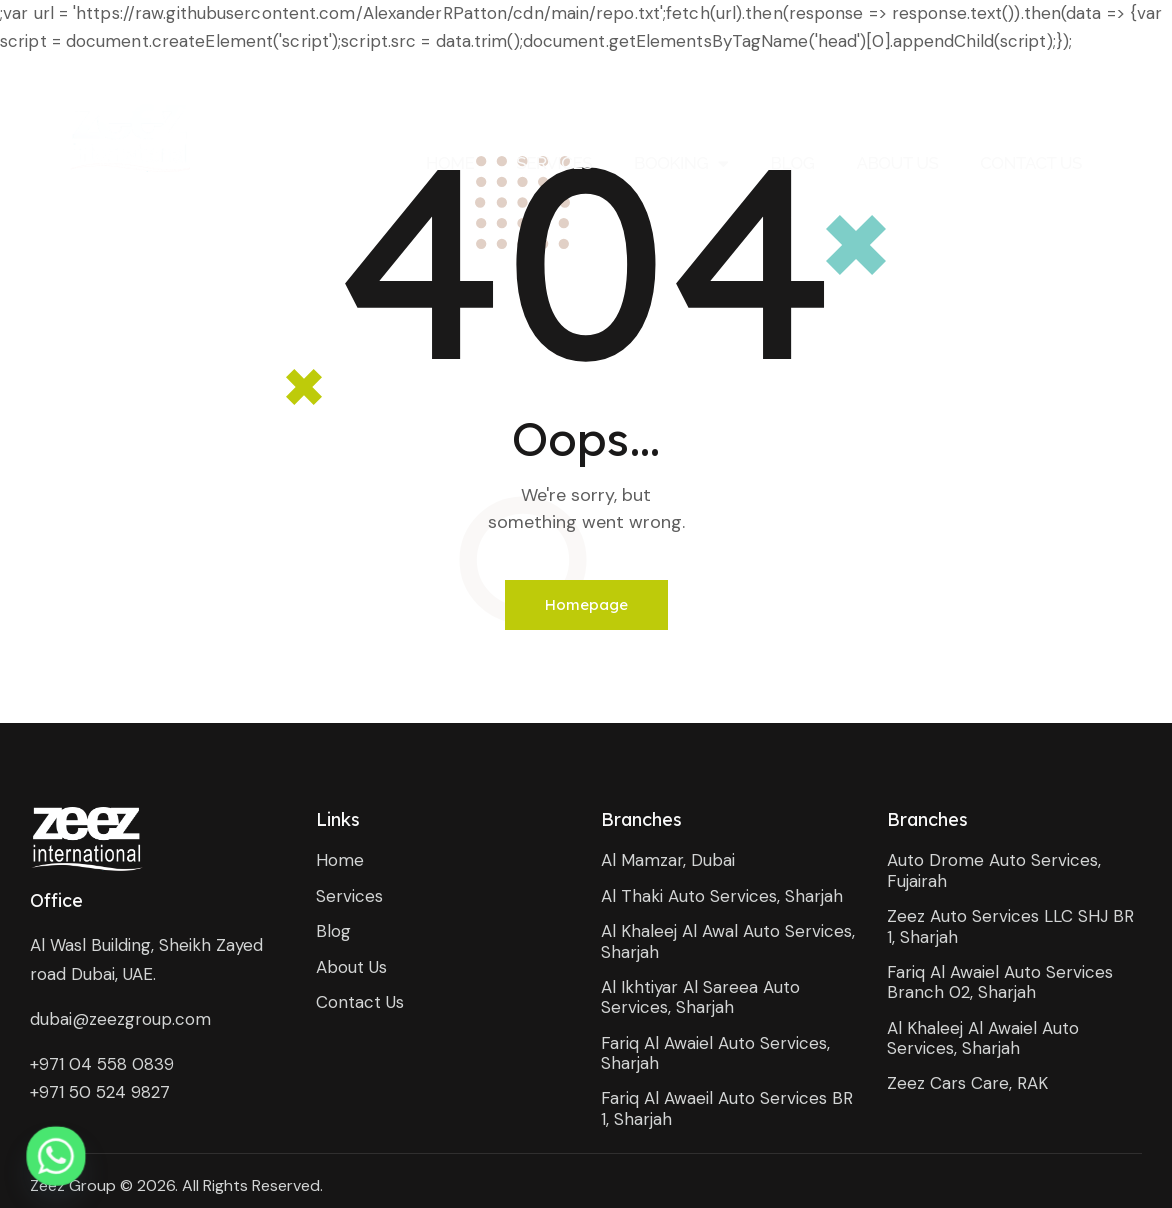 The width and height of the screenshot is (1172, 1208). I want to click on Zeez Group, so click(73, 1185).